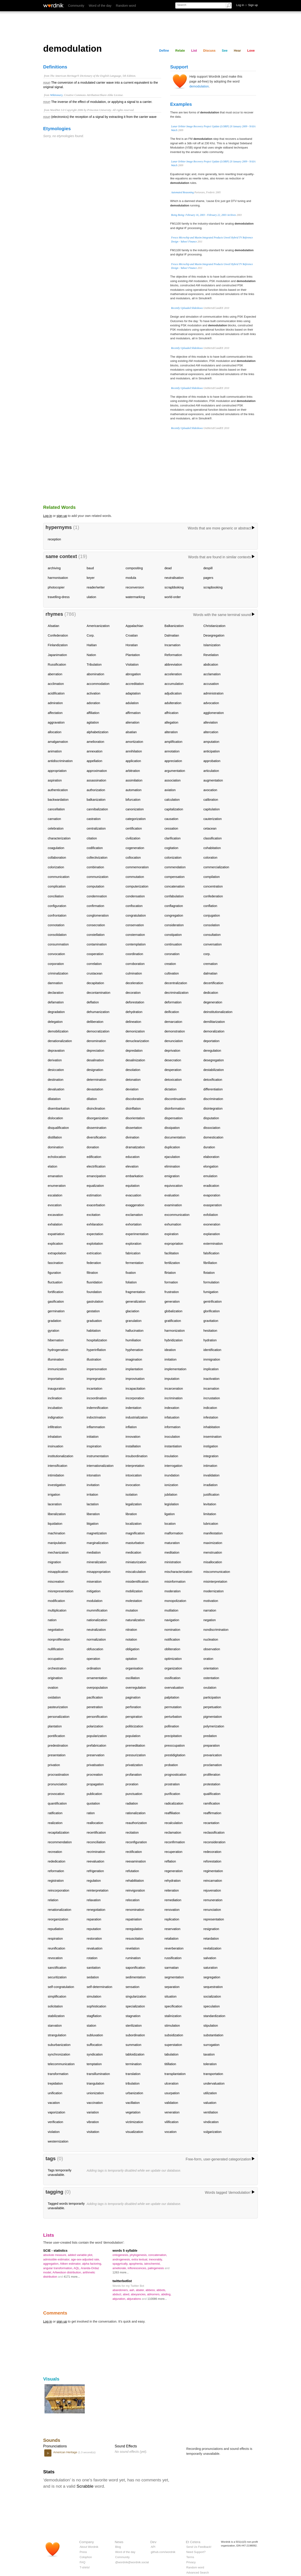 The height and width of the screenshot is (2576, 301). I want to click on emancipation, so click(96, 1176).